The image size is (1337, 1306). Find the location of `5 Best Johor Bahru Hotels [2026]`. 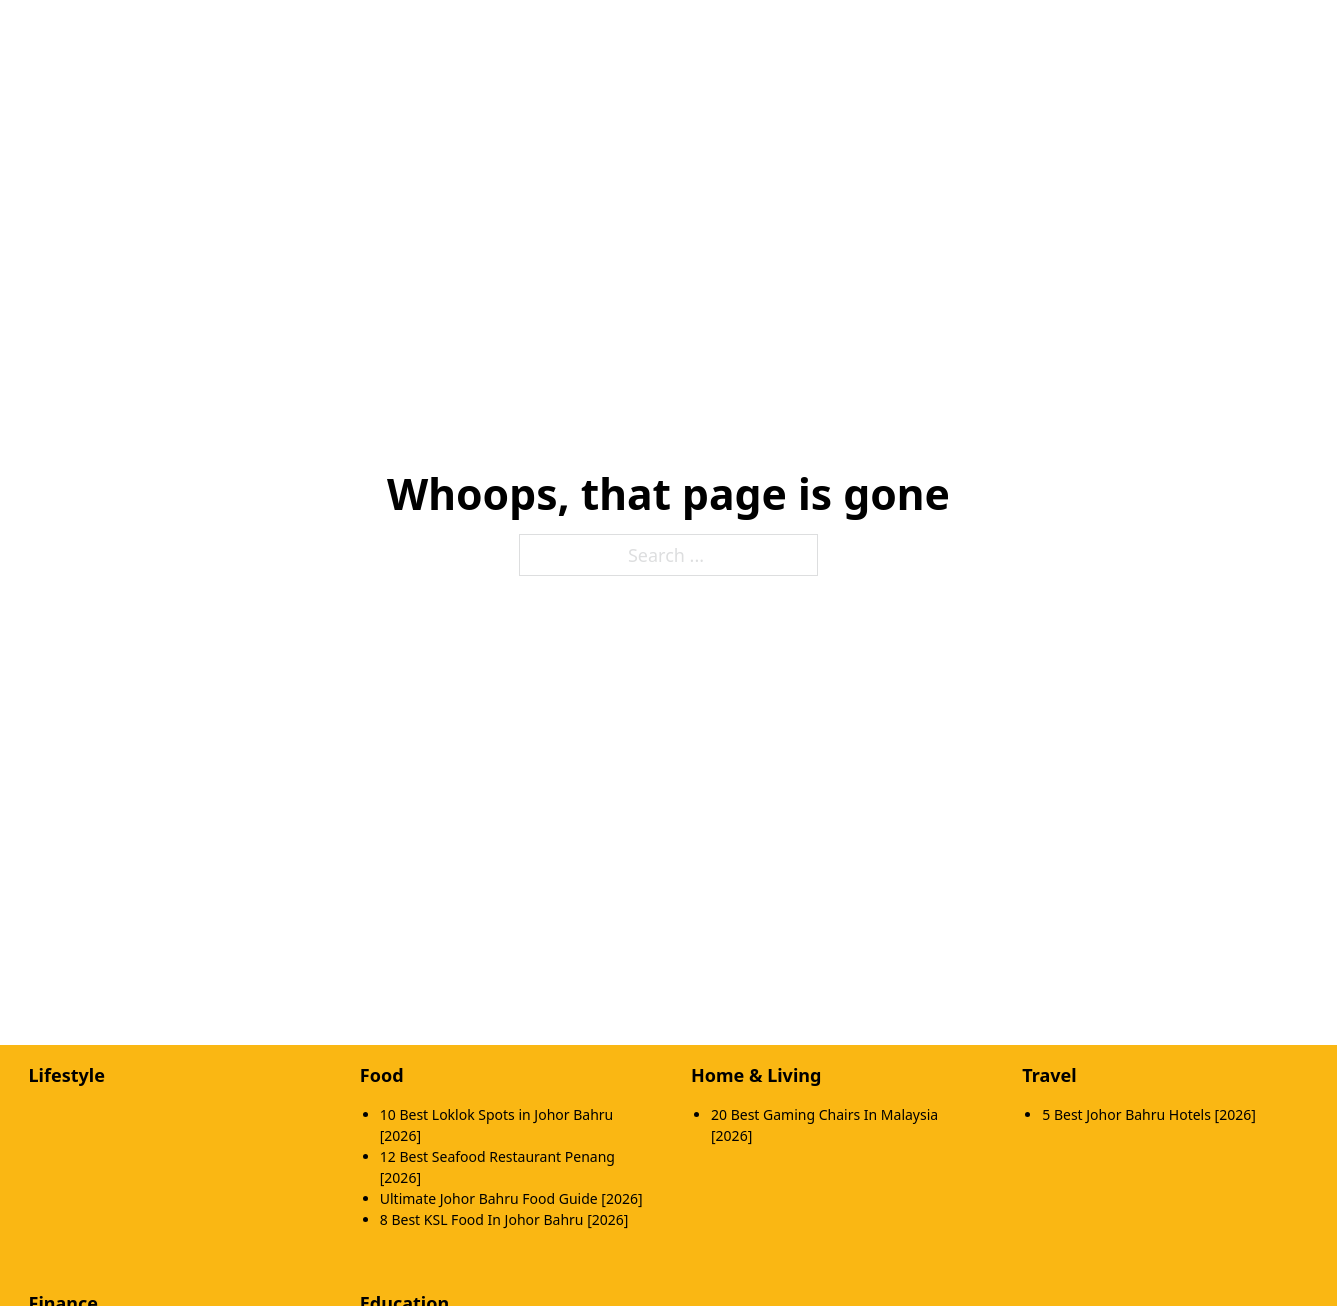

5 Best Johor Bahru Hotels [2026] is located at coordinates (1149, 1114).